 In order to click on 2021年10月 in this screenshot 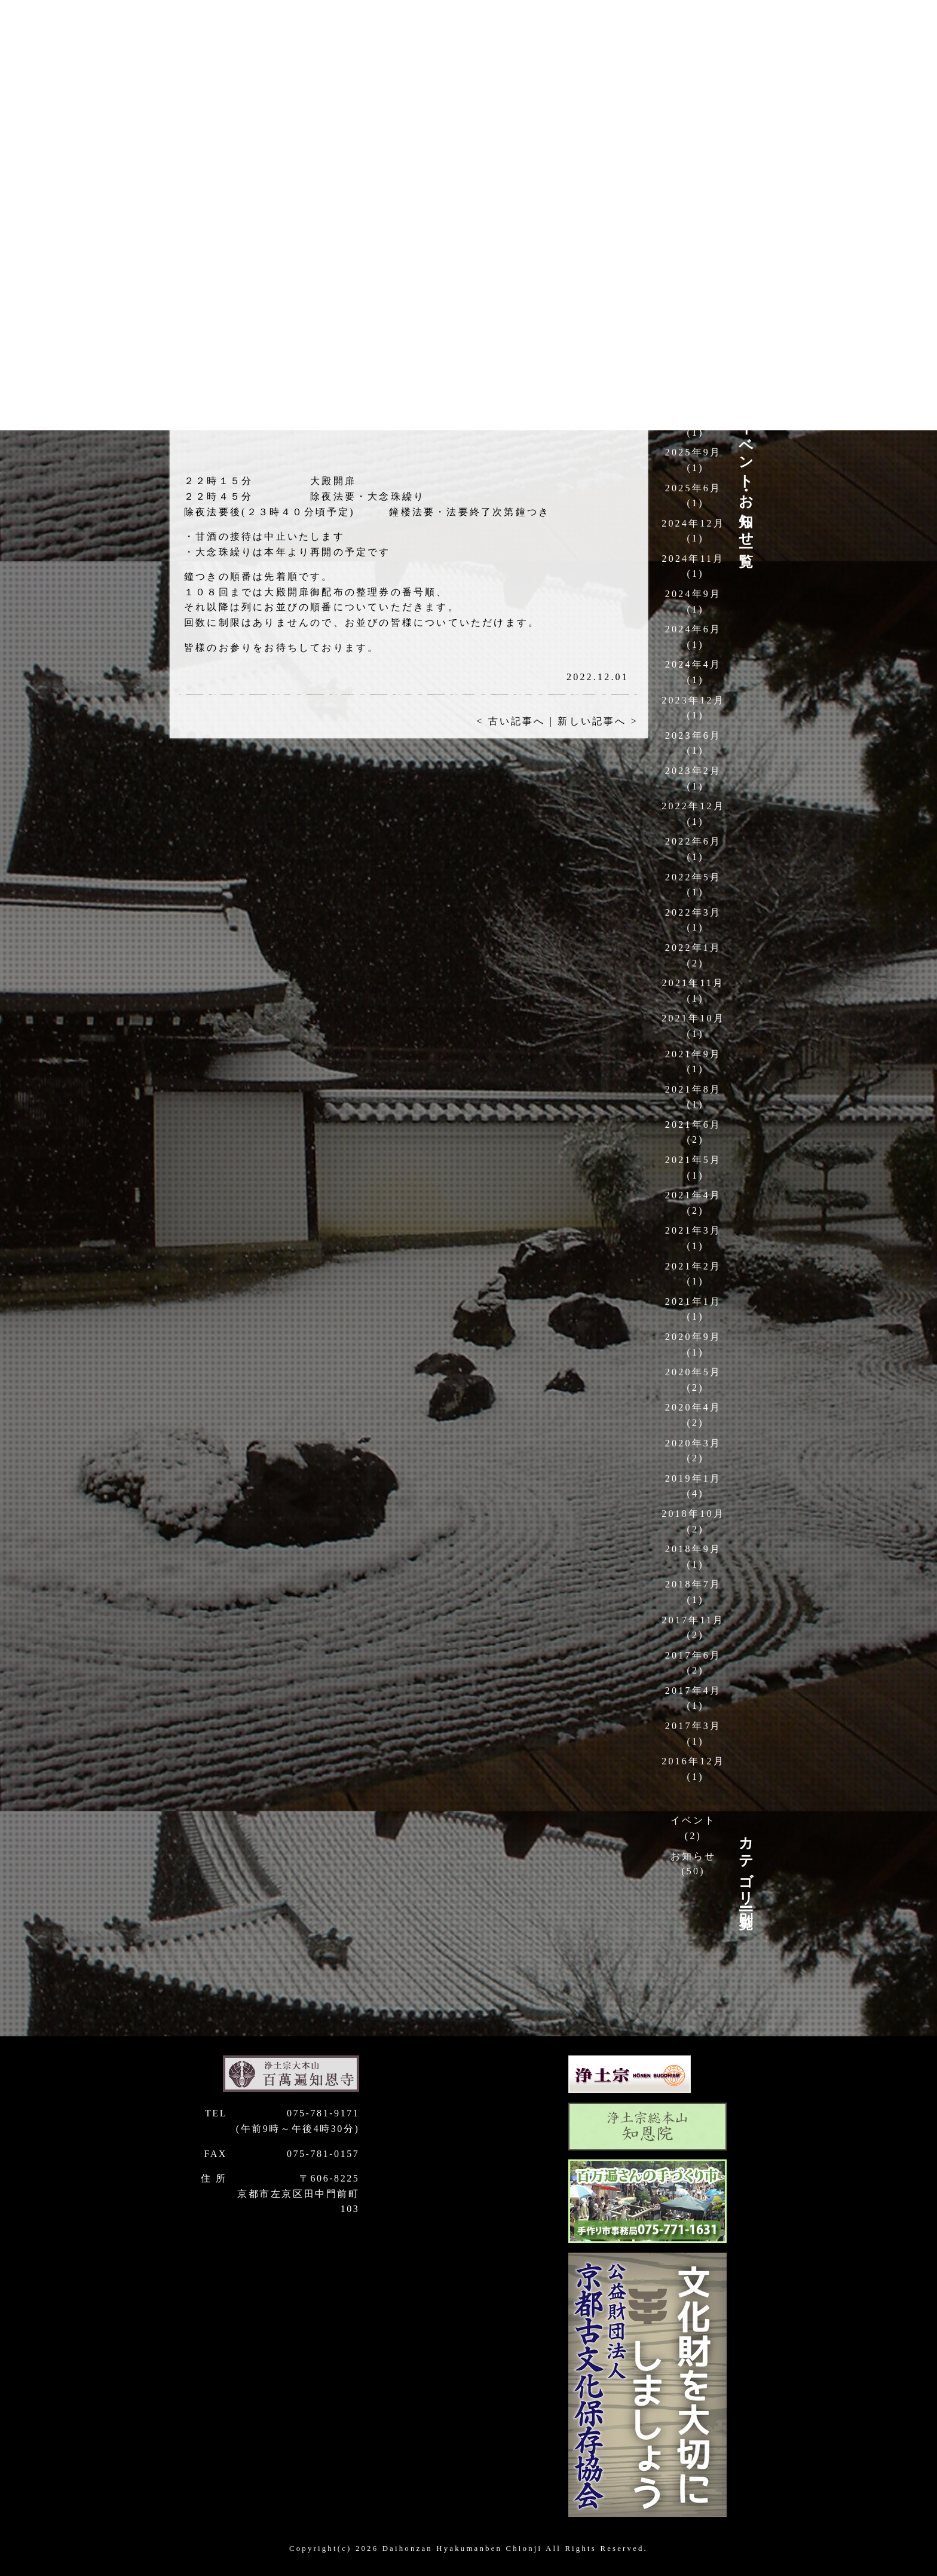, I will do `click(693, 1018)`.